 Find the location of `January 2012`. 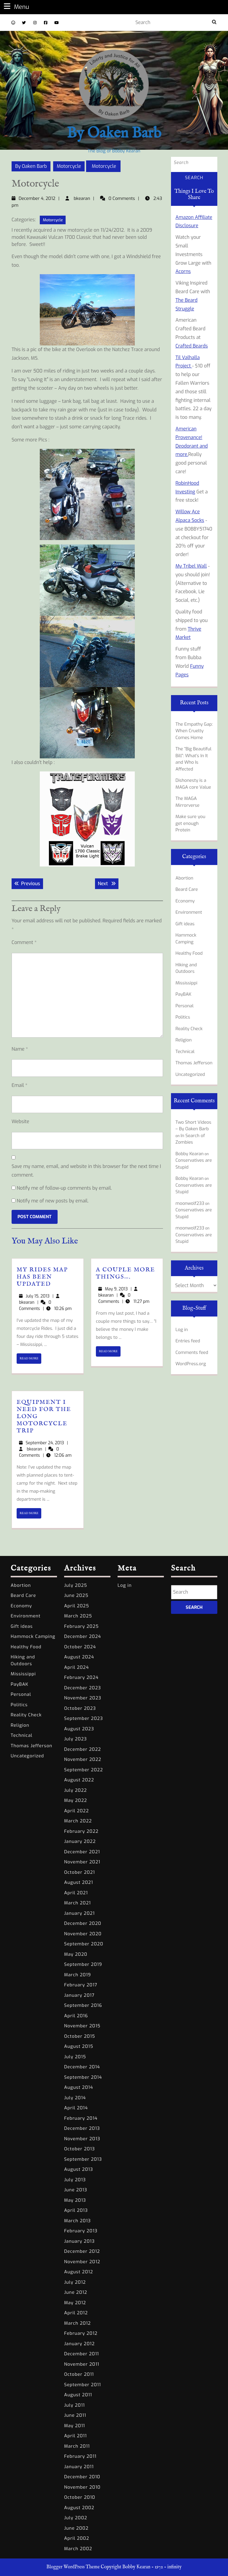

January 2012 is located at coordinates (79, 2344).